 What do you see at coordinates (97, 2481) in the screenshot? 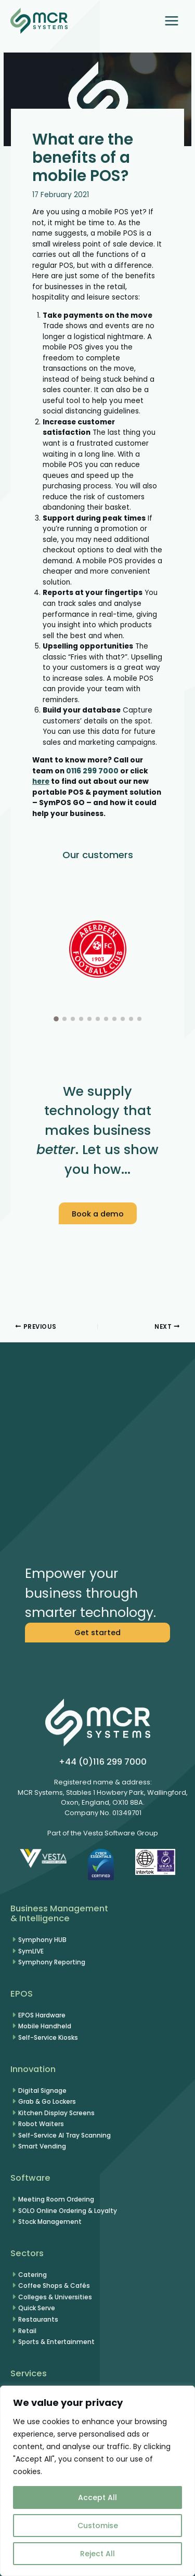
I see `[region]` at bounding box center [97, 2481].